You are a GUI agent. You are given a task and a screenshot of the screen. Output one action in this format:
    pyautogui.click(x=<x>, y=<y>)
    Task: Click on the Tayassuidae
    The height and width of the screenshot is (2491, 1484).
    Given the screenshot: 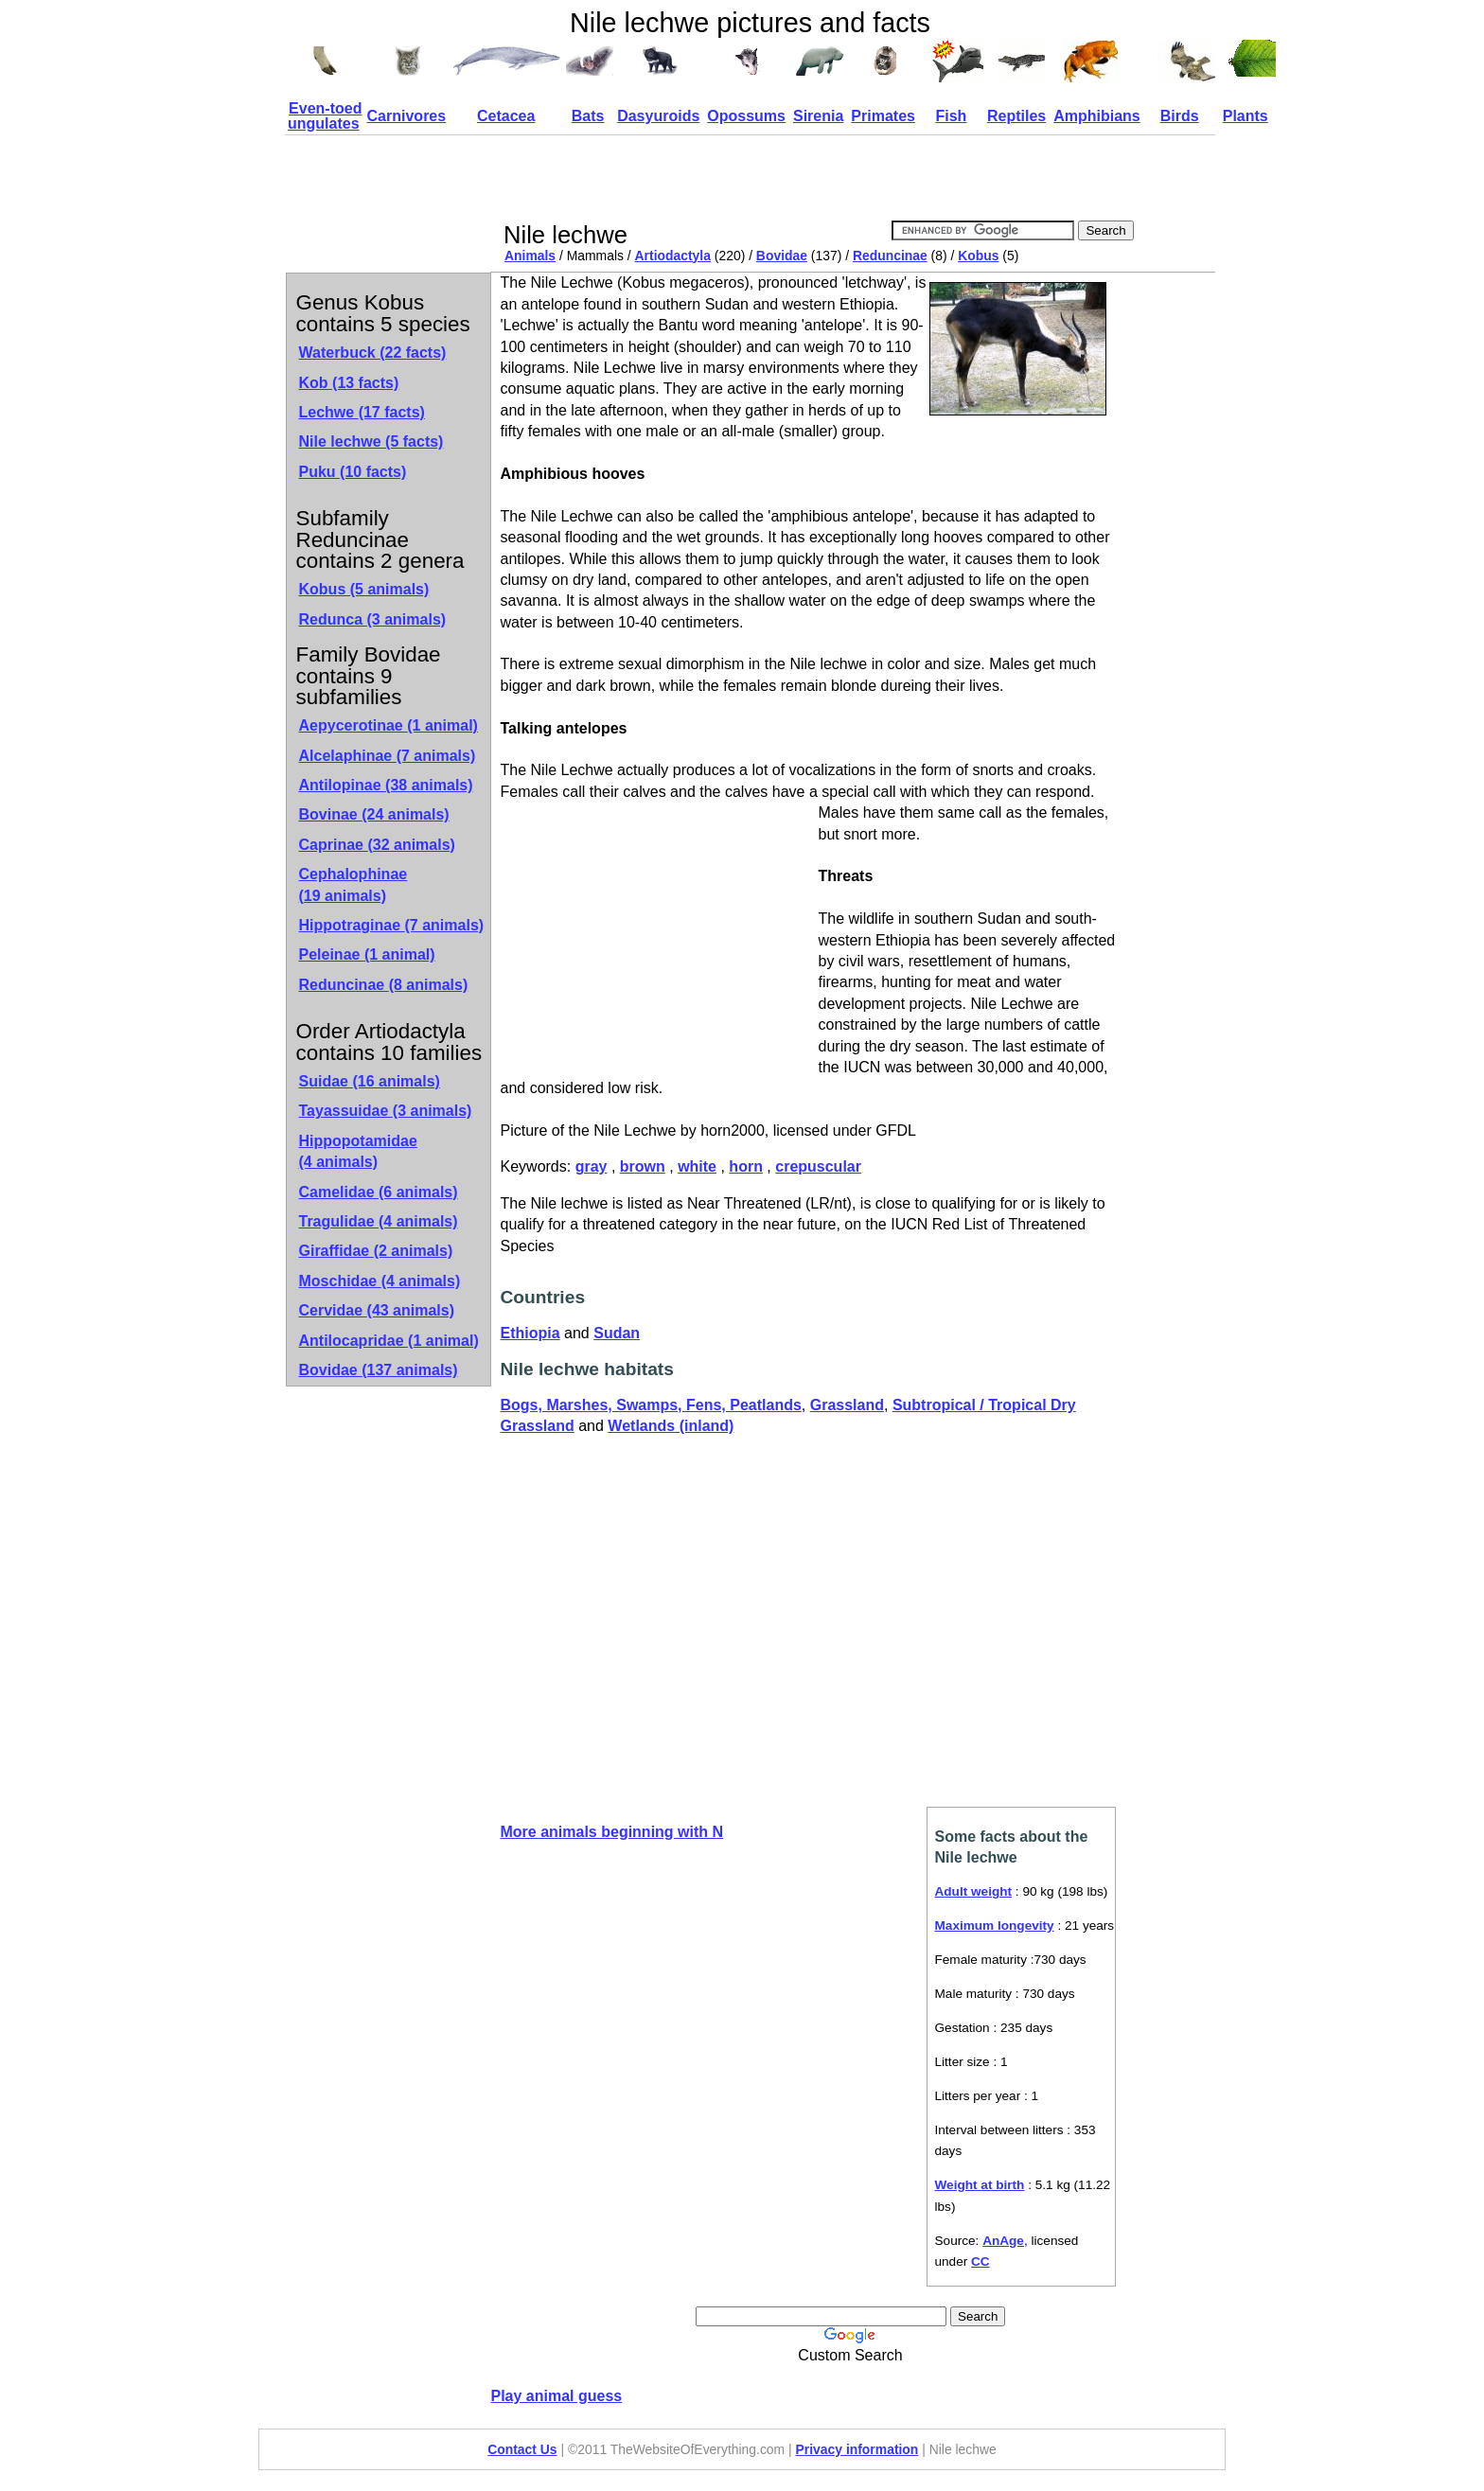 What is the action you would take?
    pyautogui.click(x=385, y=1111)
    